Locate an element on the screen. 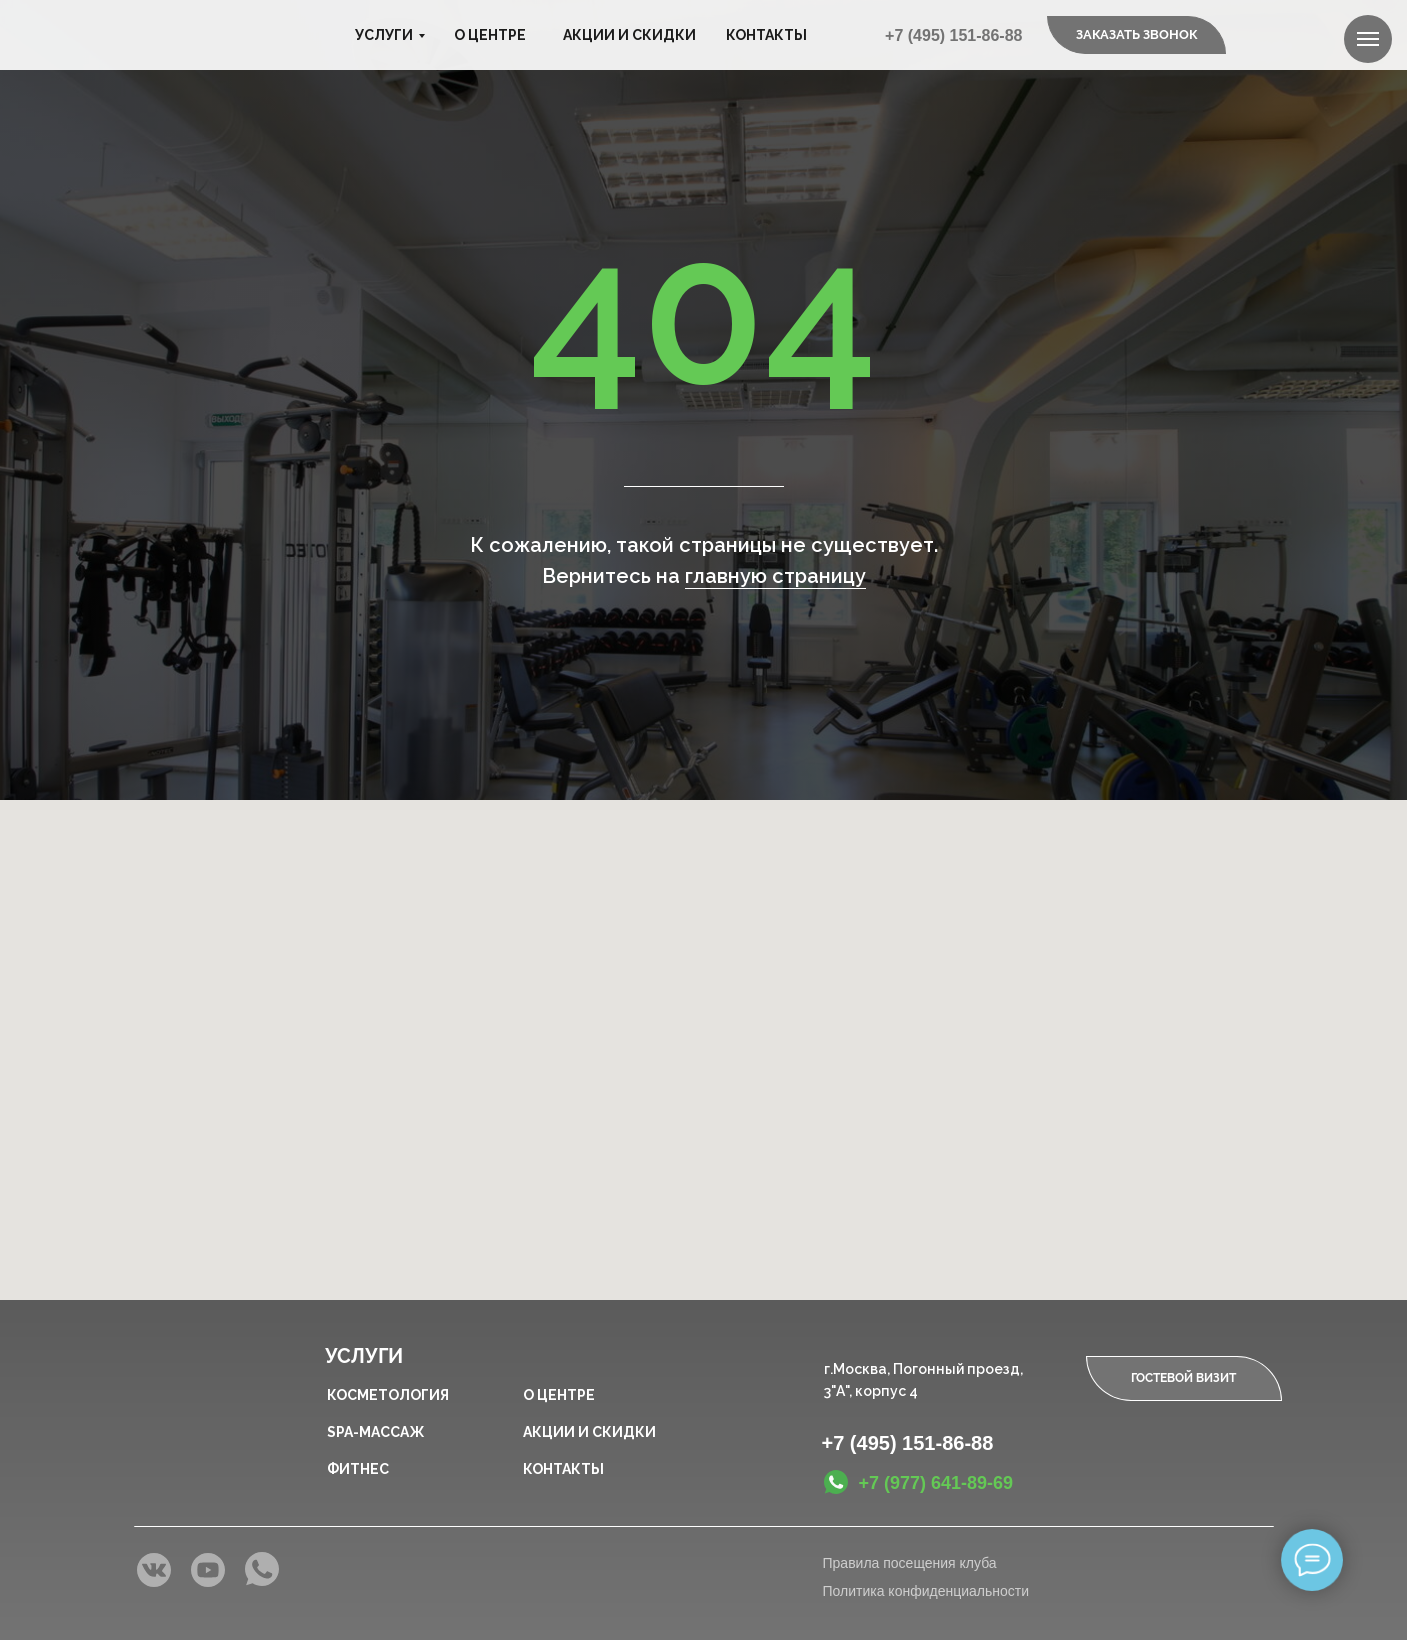  +7 (977) 641-89-69 is located at coordinates (936, 1483).